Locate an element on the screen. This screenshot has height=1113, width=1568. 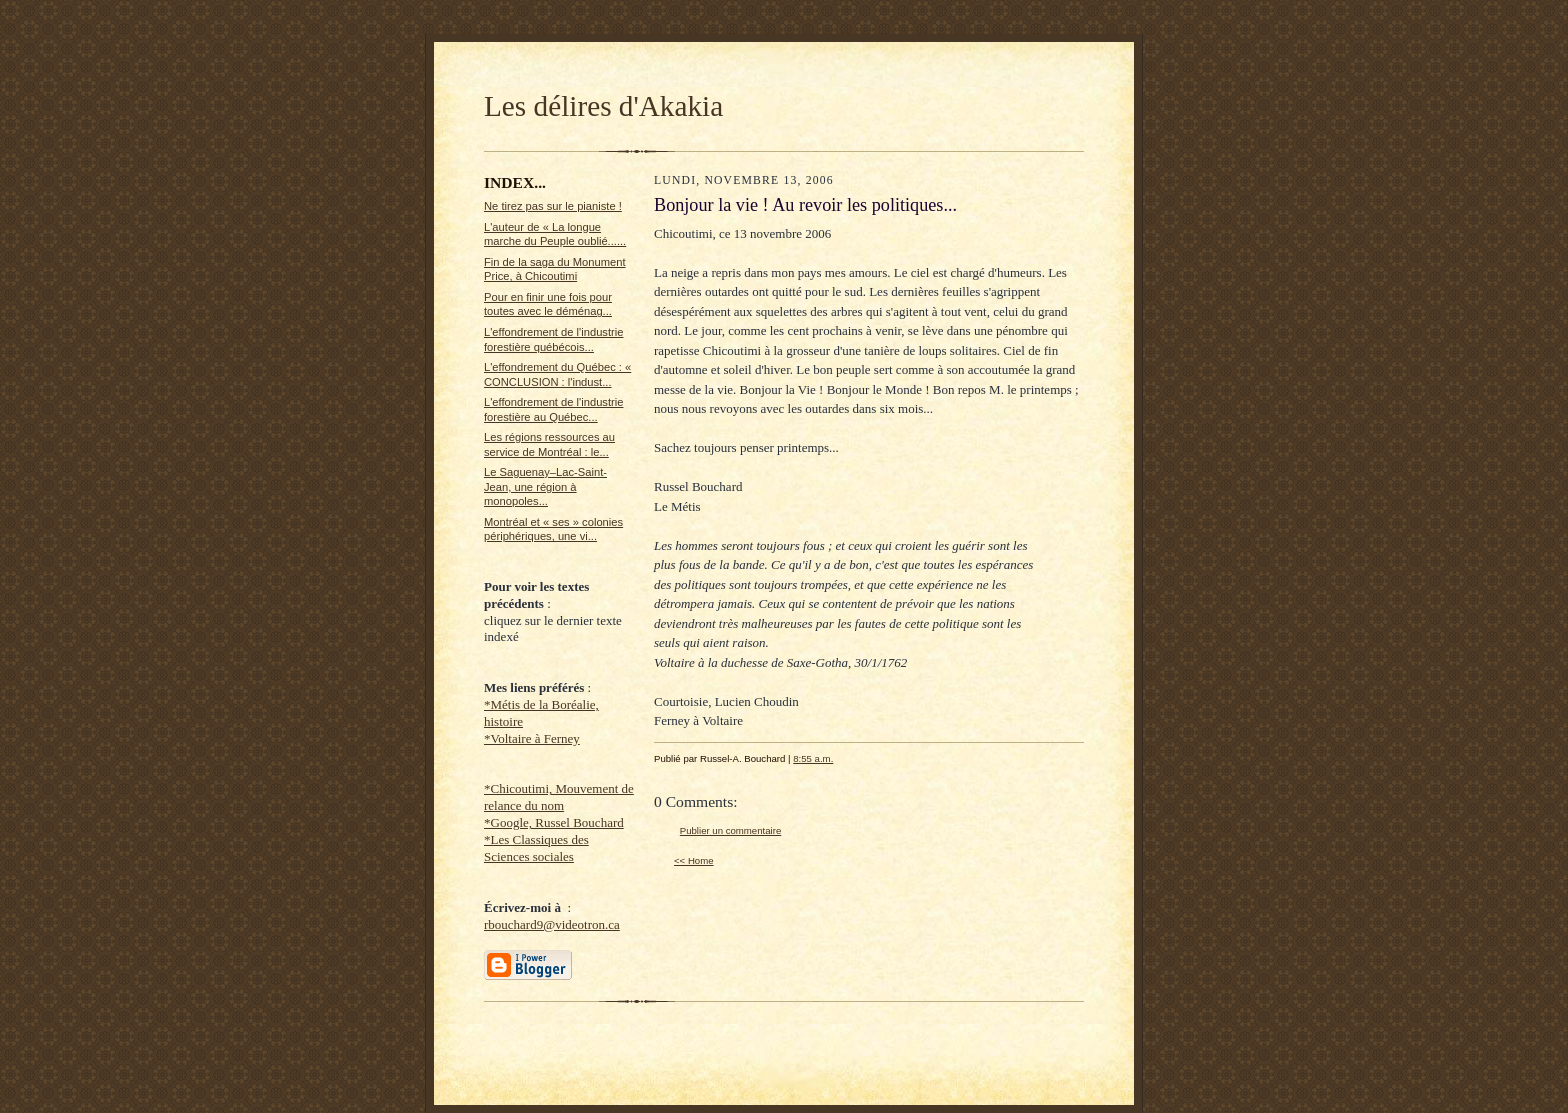
Publier un commentaire is located at coordinates (730, 830).